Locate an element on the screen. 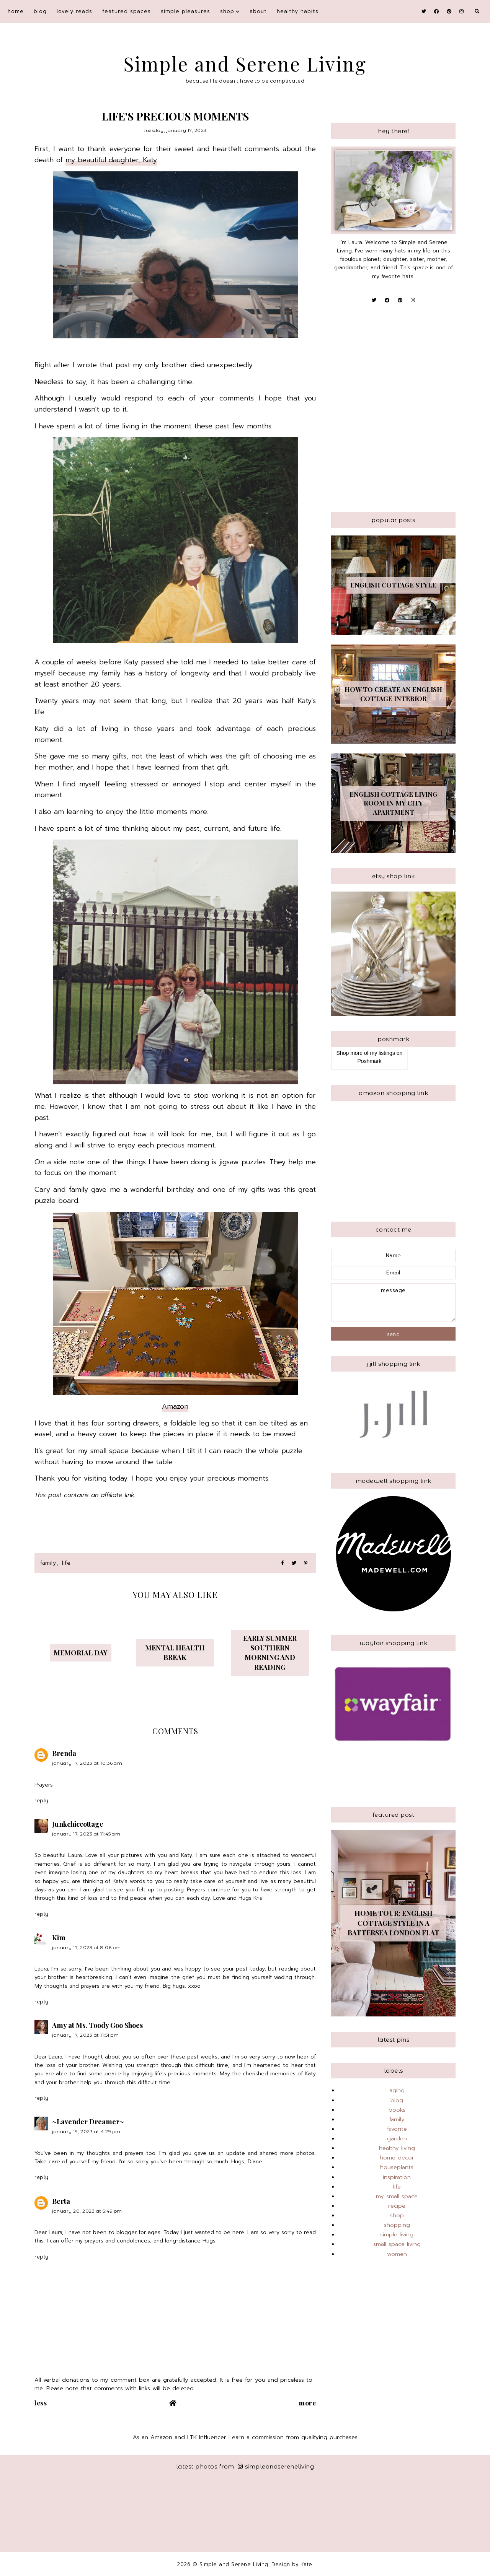 The height and width of the screenshot is (2576, 490). simple living is located at coordinates (396, 2234).